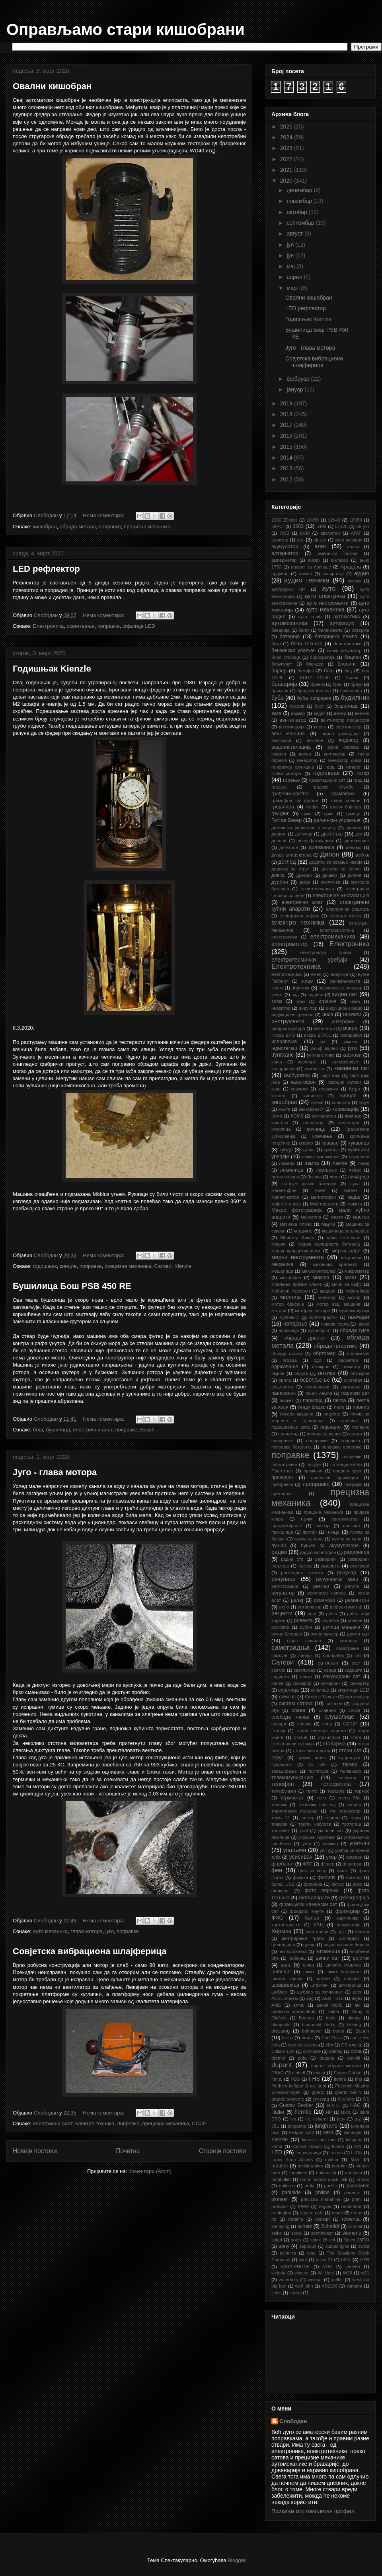 This screenshot has height=2576, width=382. Describe the element at coordinates (354, 2139) in the screenshot. I see `klingsor` at that location.